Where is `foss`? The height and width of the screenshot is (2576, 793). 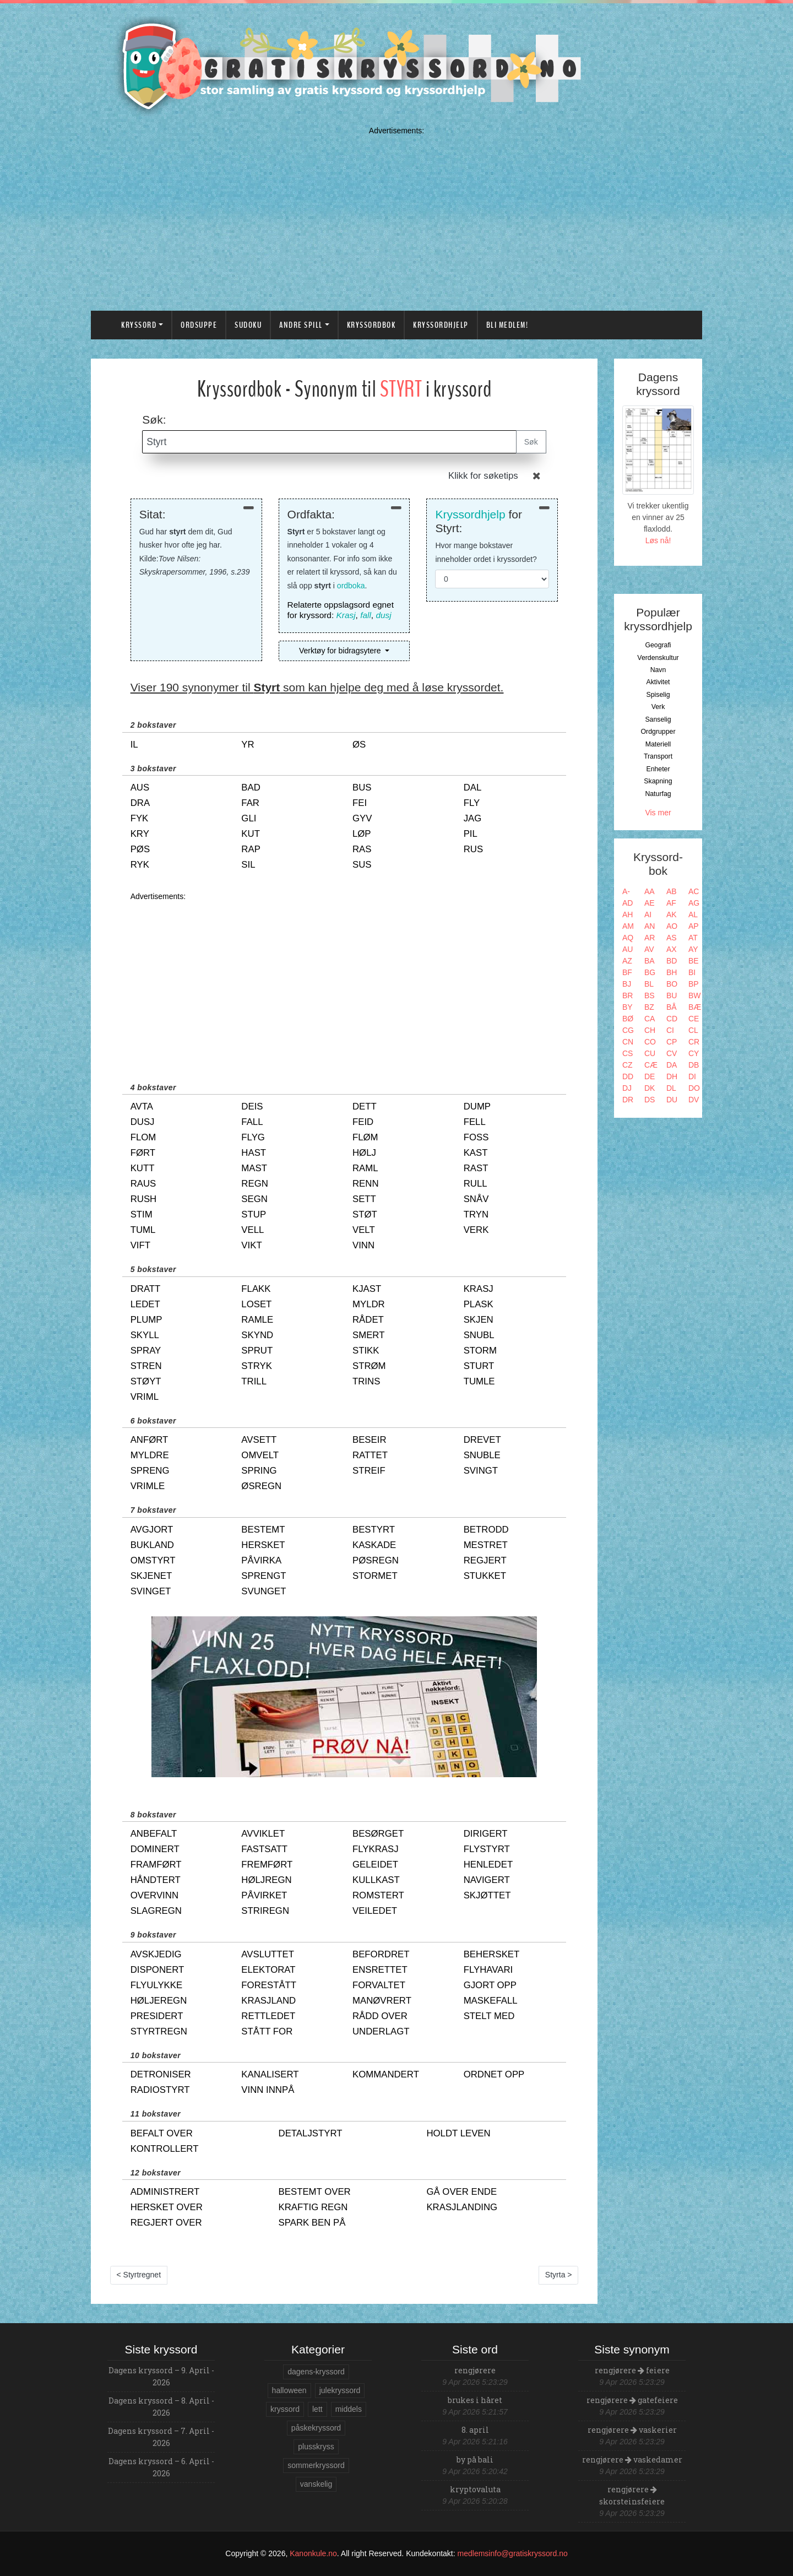 foss is located at coordinates (476, 1137).